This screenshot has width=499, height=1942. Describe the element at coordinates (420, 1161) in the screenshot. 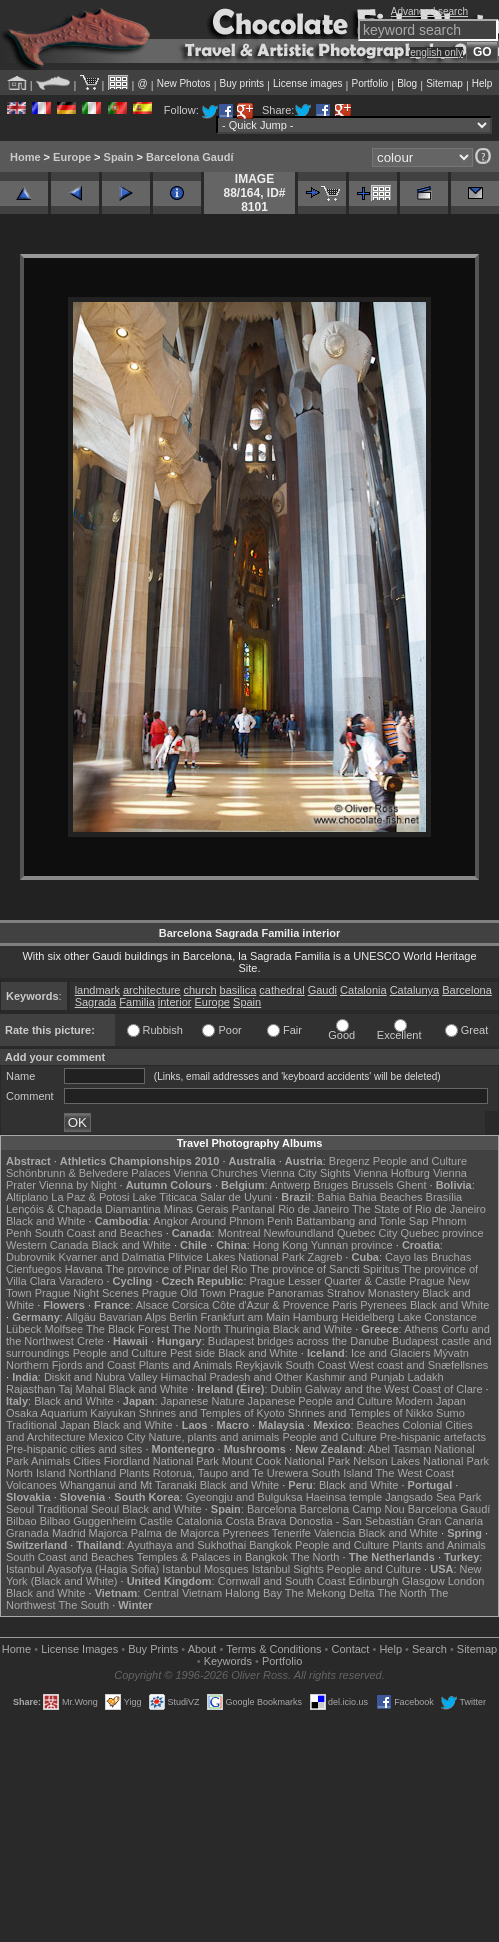

I see `People and Culture` at that location.